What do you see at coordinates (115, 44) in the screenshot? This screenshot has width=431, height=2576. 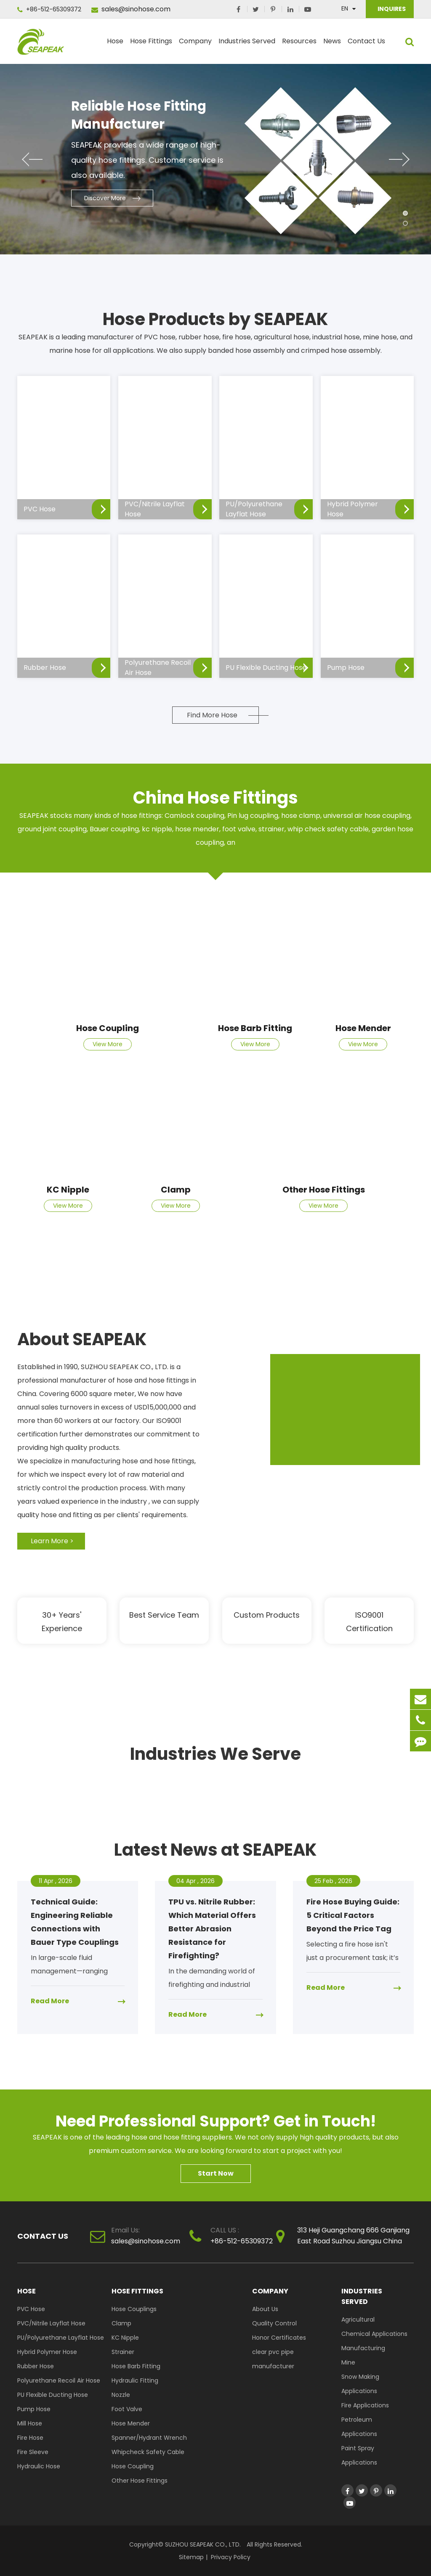 I see `Hose` at bounding box center [115, 44].